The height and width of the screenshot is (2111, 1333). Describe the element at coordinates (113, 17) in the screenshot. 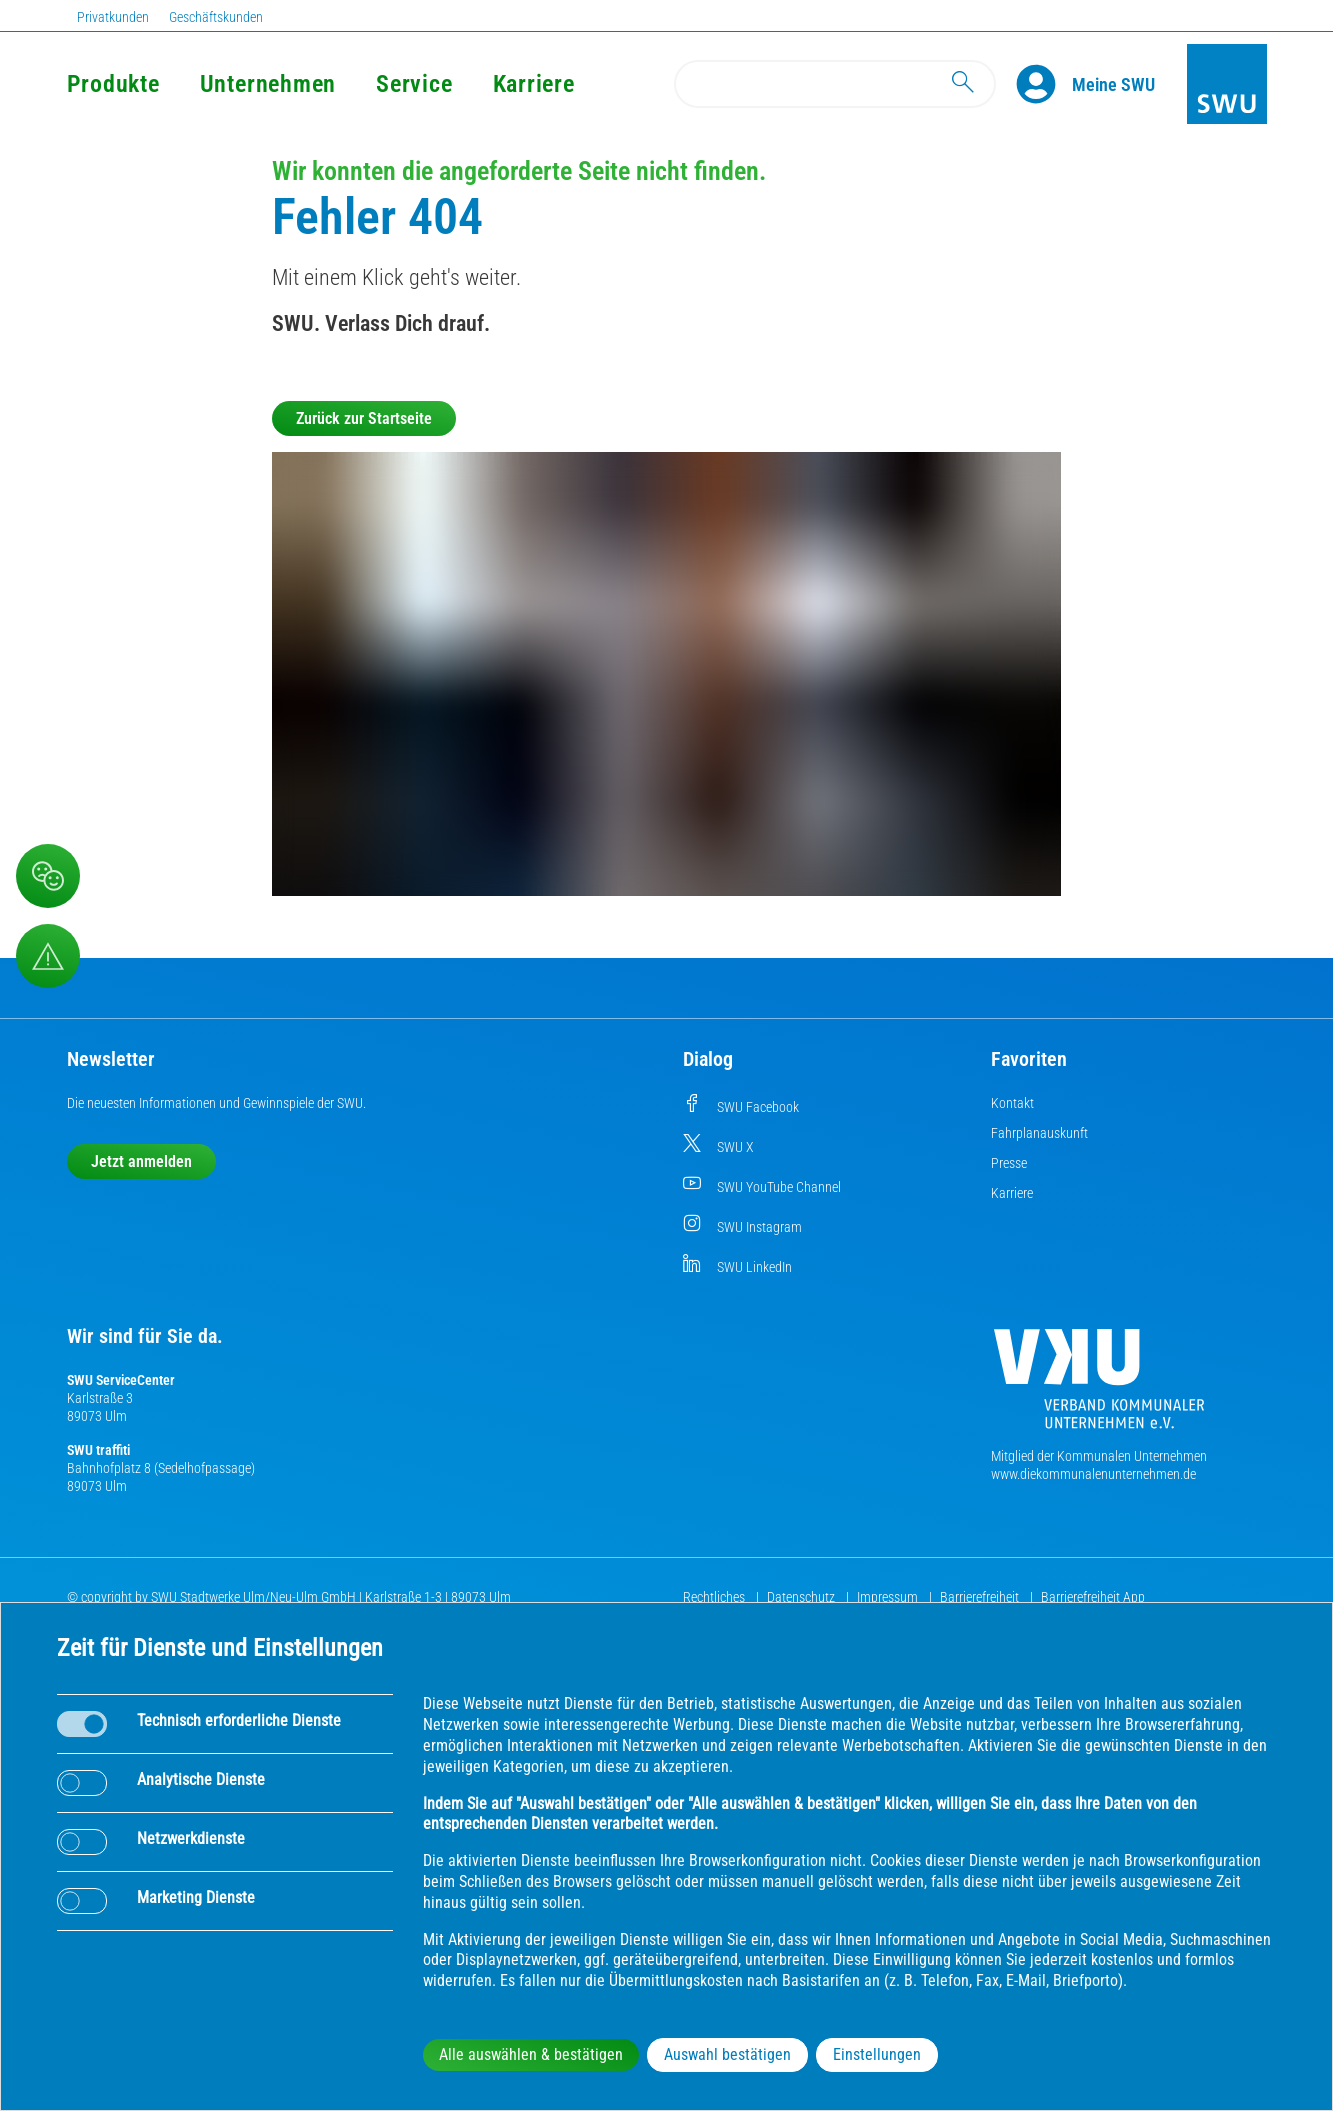

I see `Privatkunden` at that location.